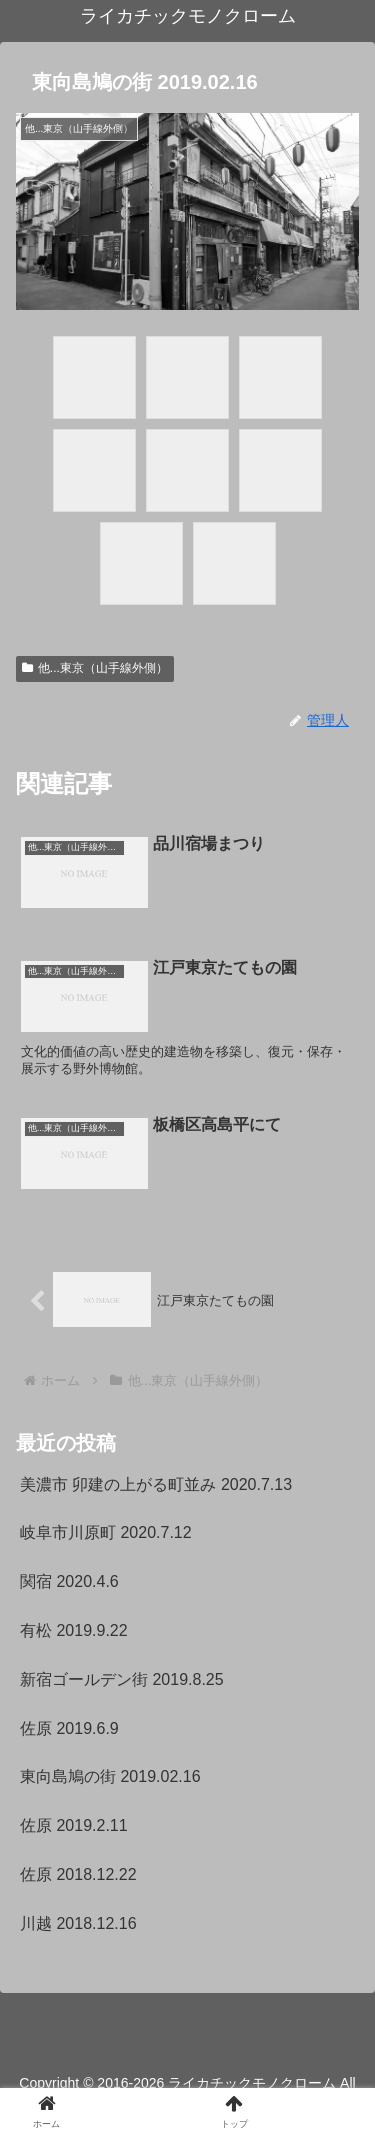 This screenshot has height=2138, width=375. I want to click on 岐阜市川原町 2020.7.12, so click(106, 1532).